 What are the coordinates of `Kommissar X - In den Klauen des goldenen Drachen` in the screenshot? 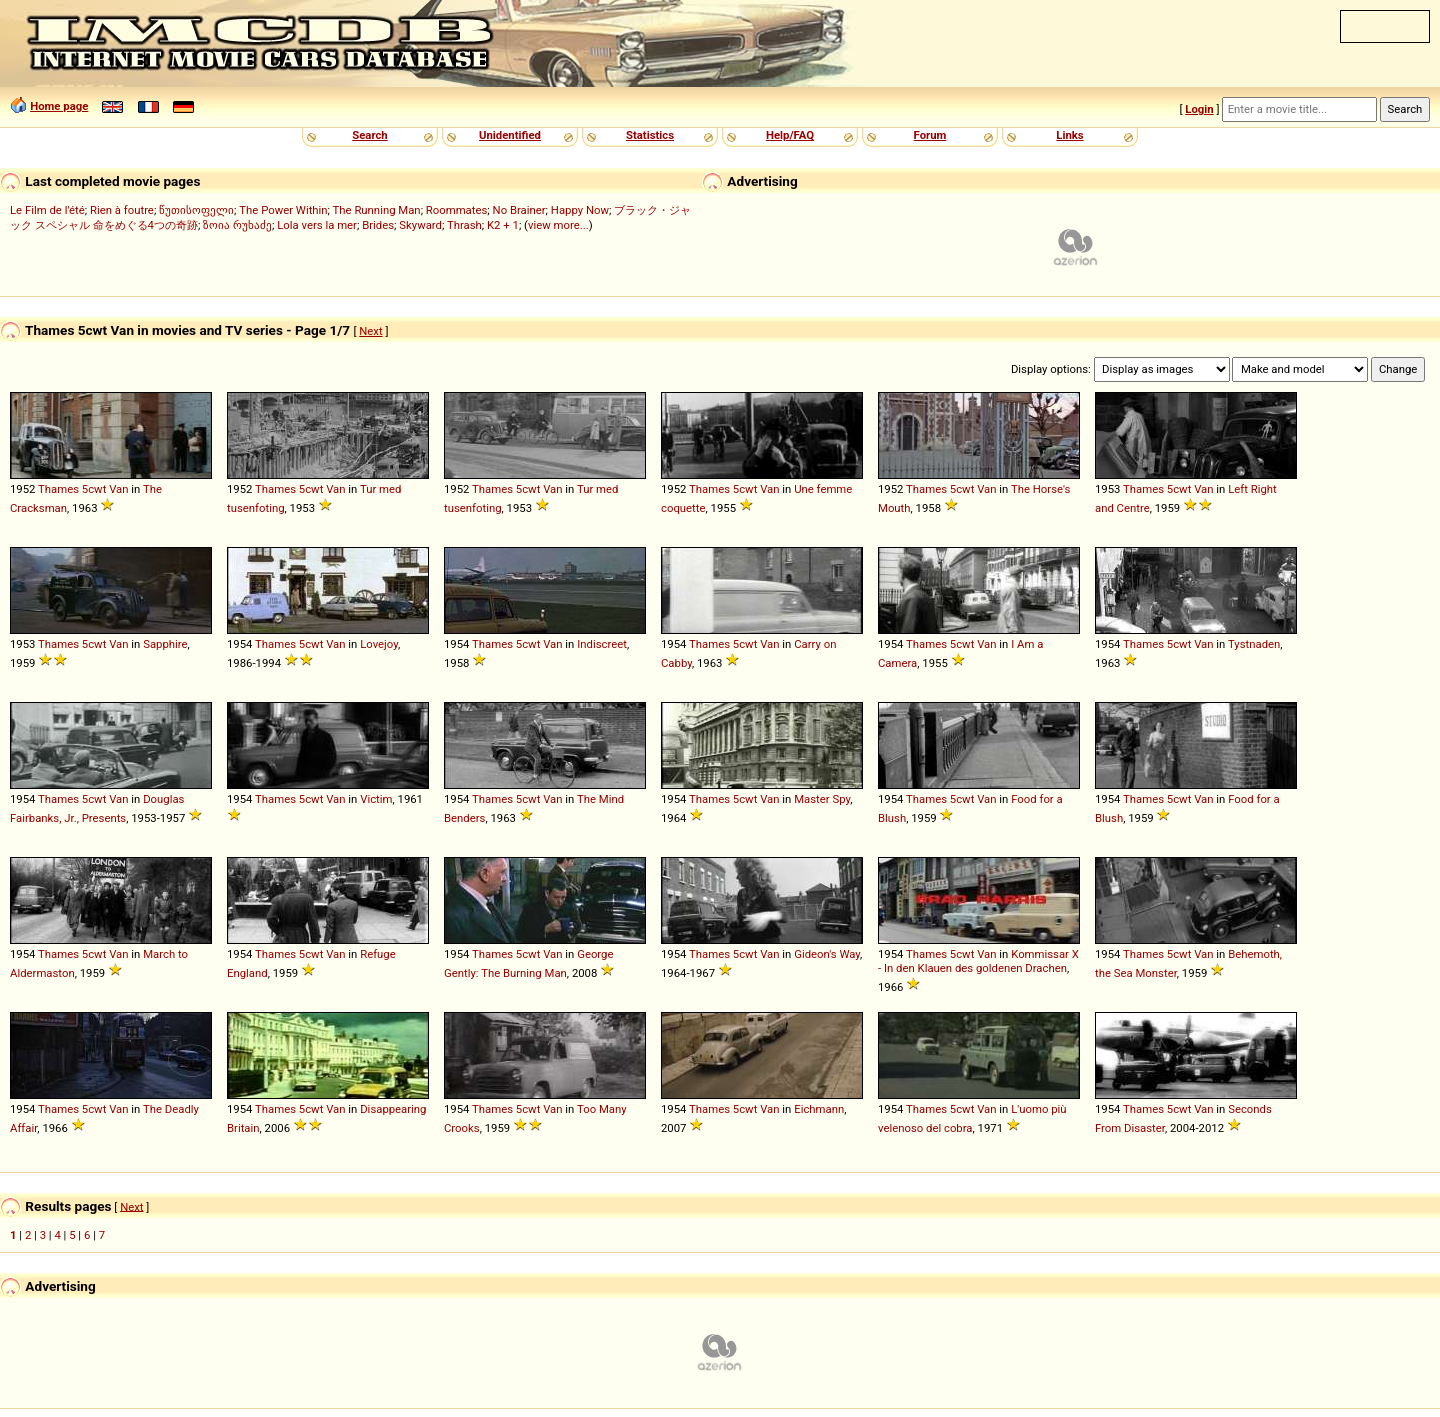 It's located at (978, 961).